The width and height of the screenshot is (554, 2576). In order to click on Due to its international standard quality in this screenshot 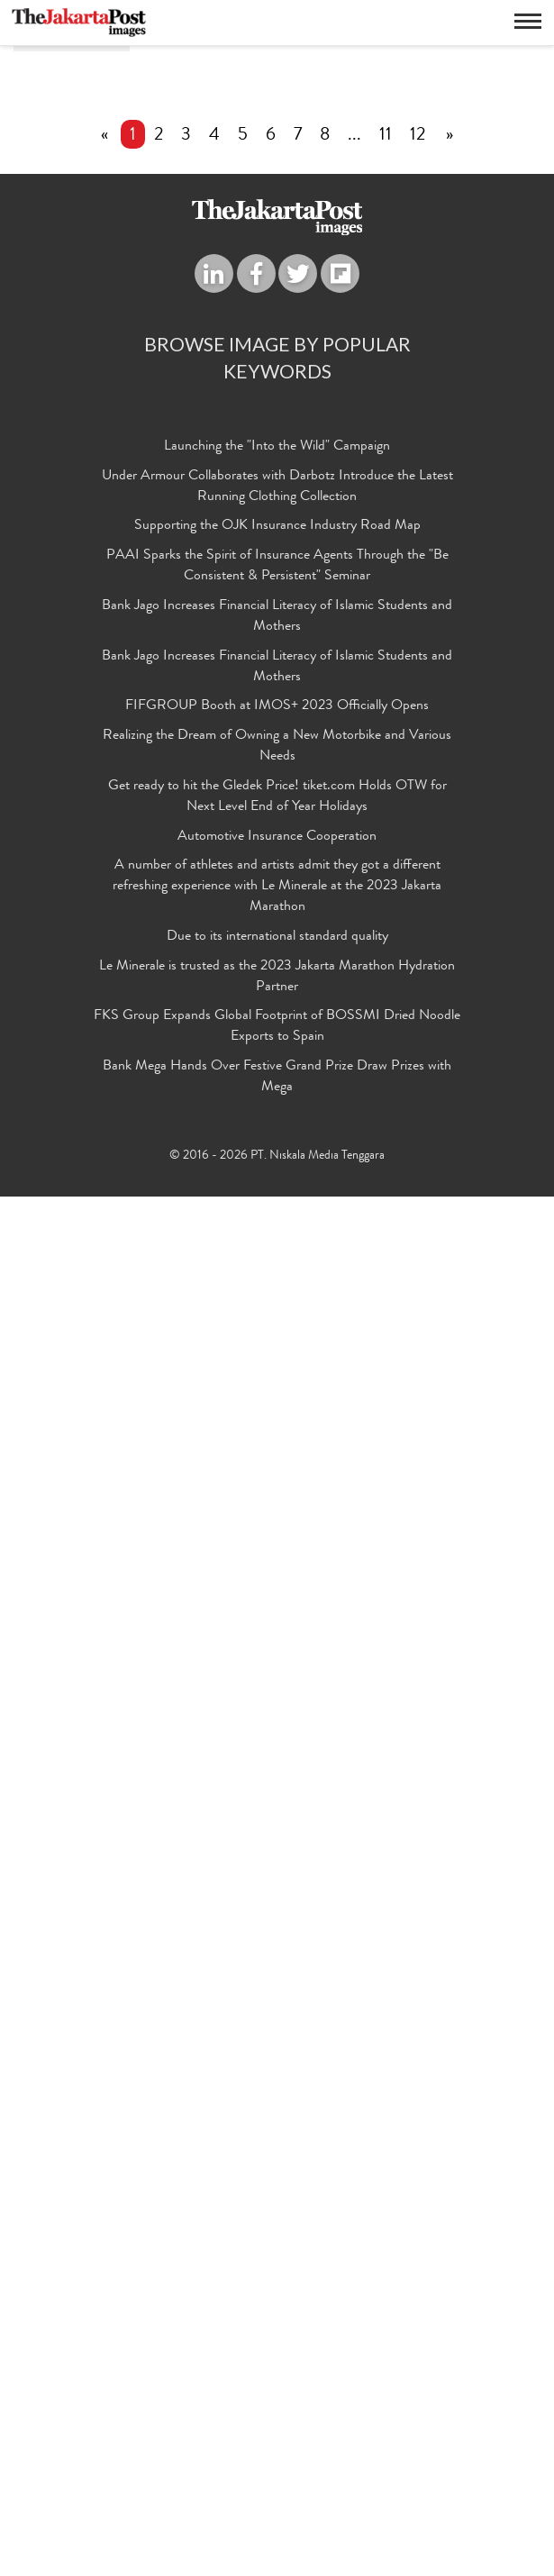, I will do `click(277, 2316)`.